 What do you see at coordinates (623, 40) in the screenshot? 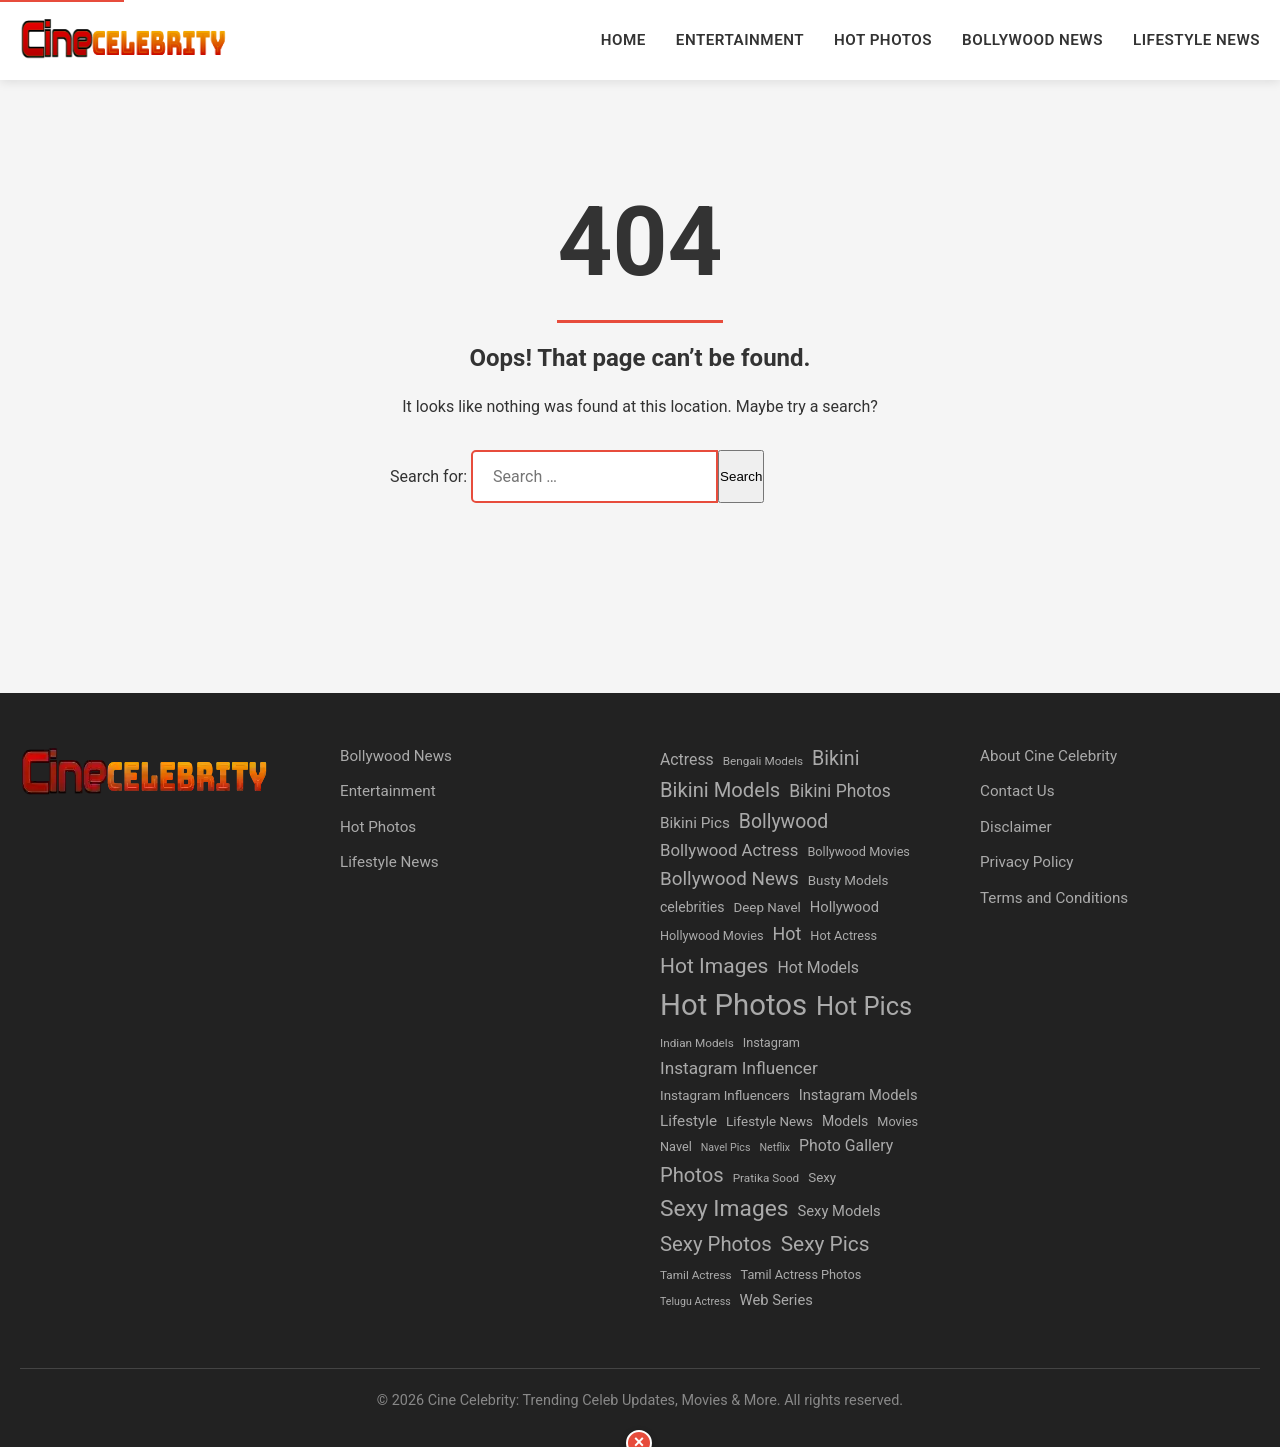
I see `Home` at bounding box center [623, 40].